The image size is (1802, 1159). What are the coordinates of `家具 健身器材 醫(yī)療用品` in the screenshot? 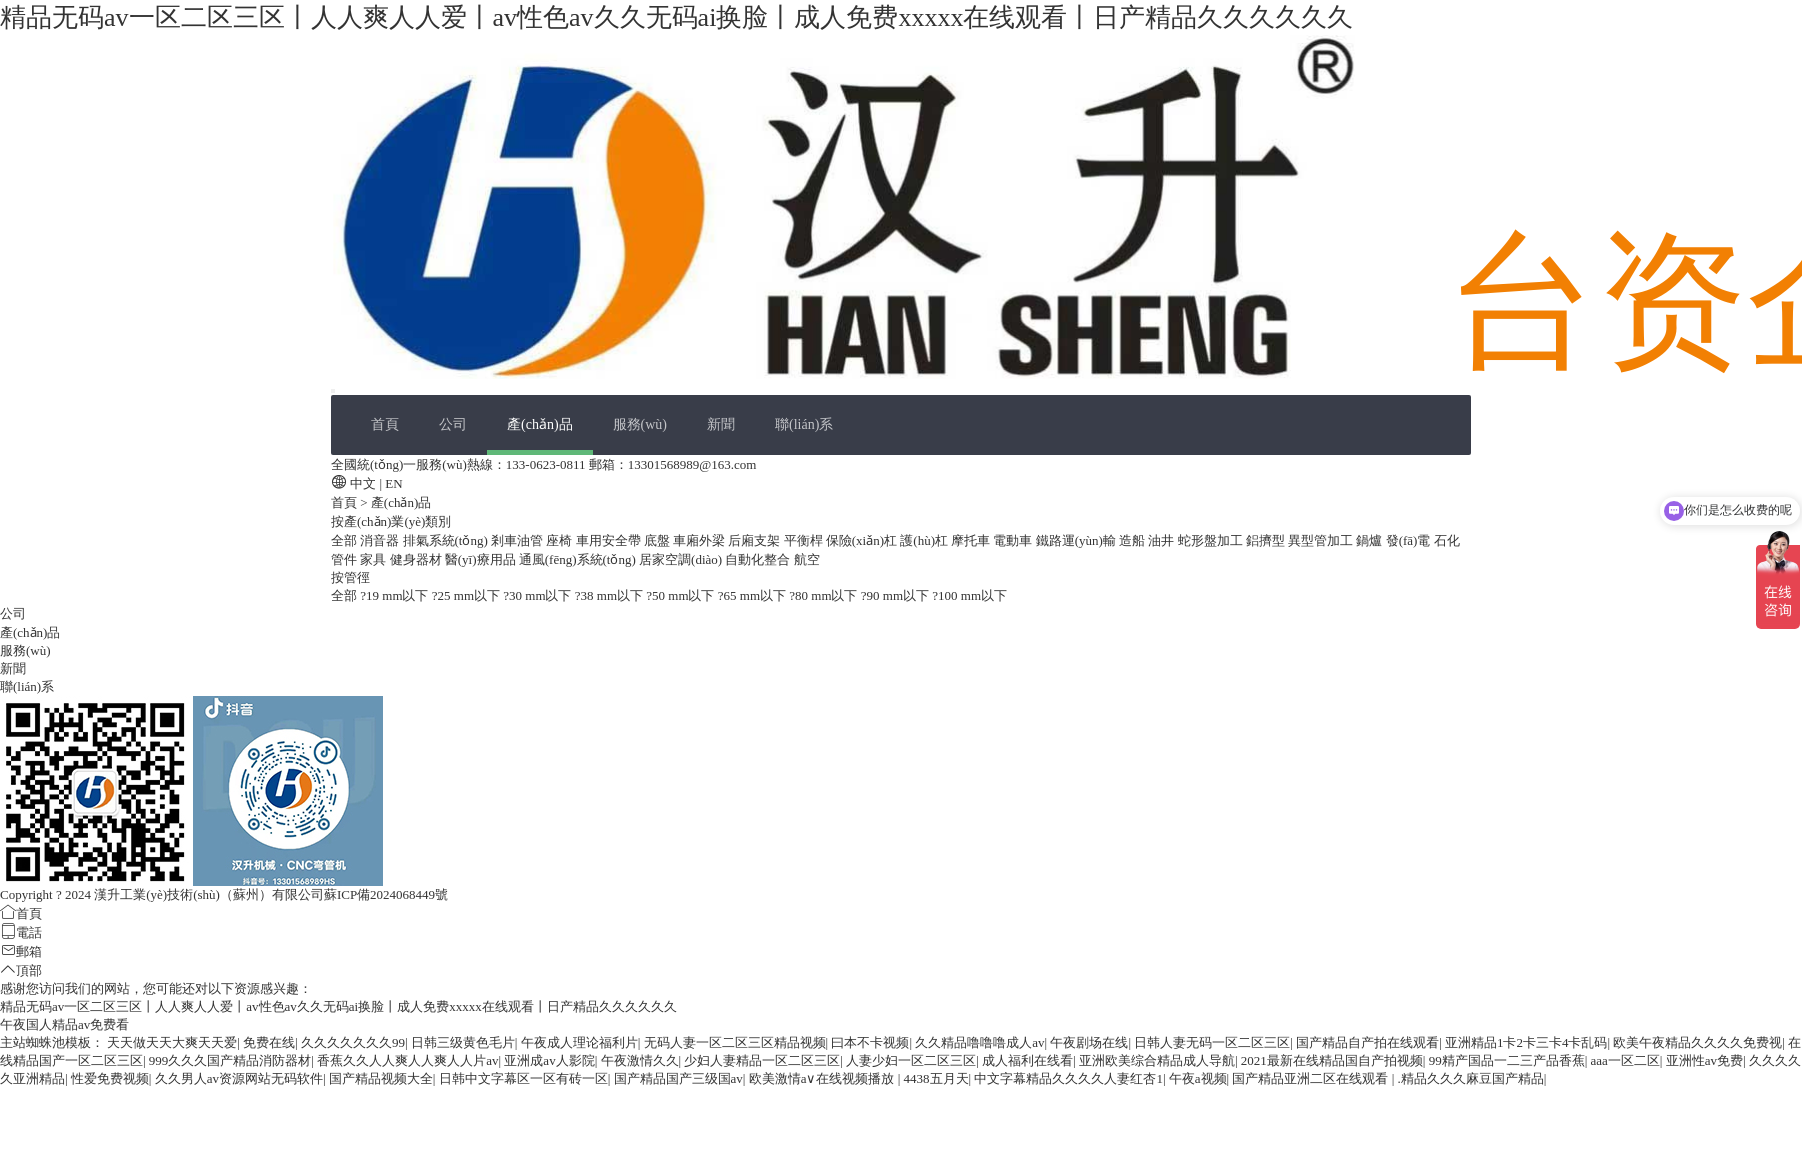 It's located at (437, 559).